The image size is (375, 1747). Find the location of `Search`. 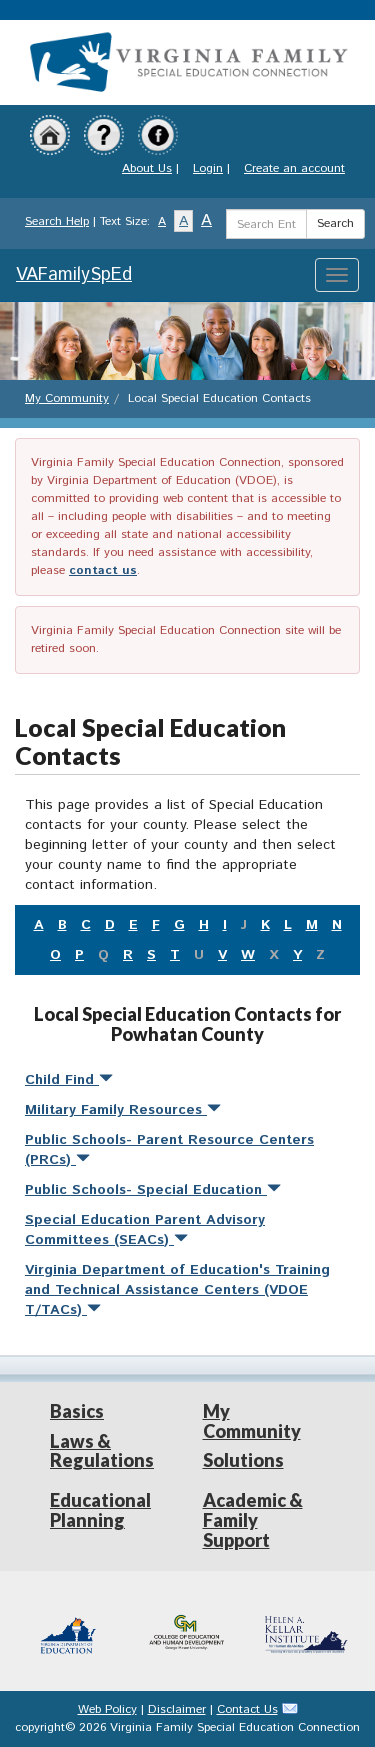

Search is located at coordinates (335, 223).